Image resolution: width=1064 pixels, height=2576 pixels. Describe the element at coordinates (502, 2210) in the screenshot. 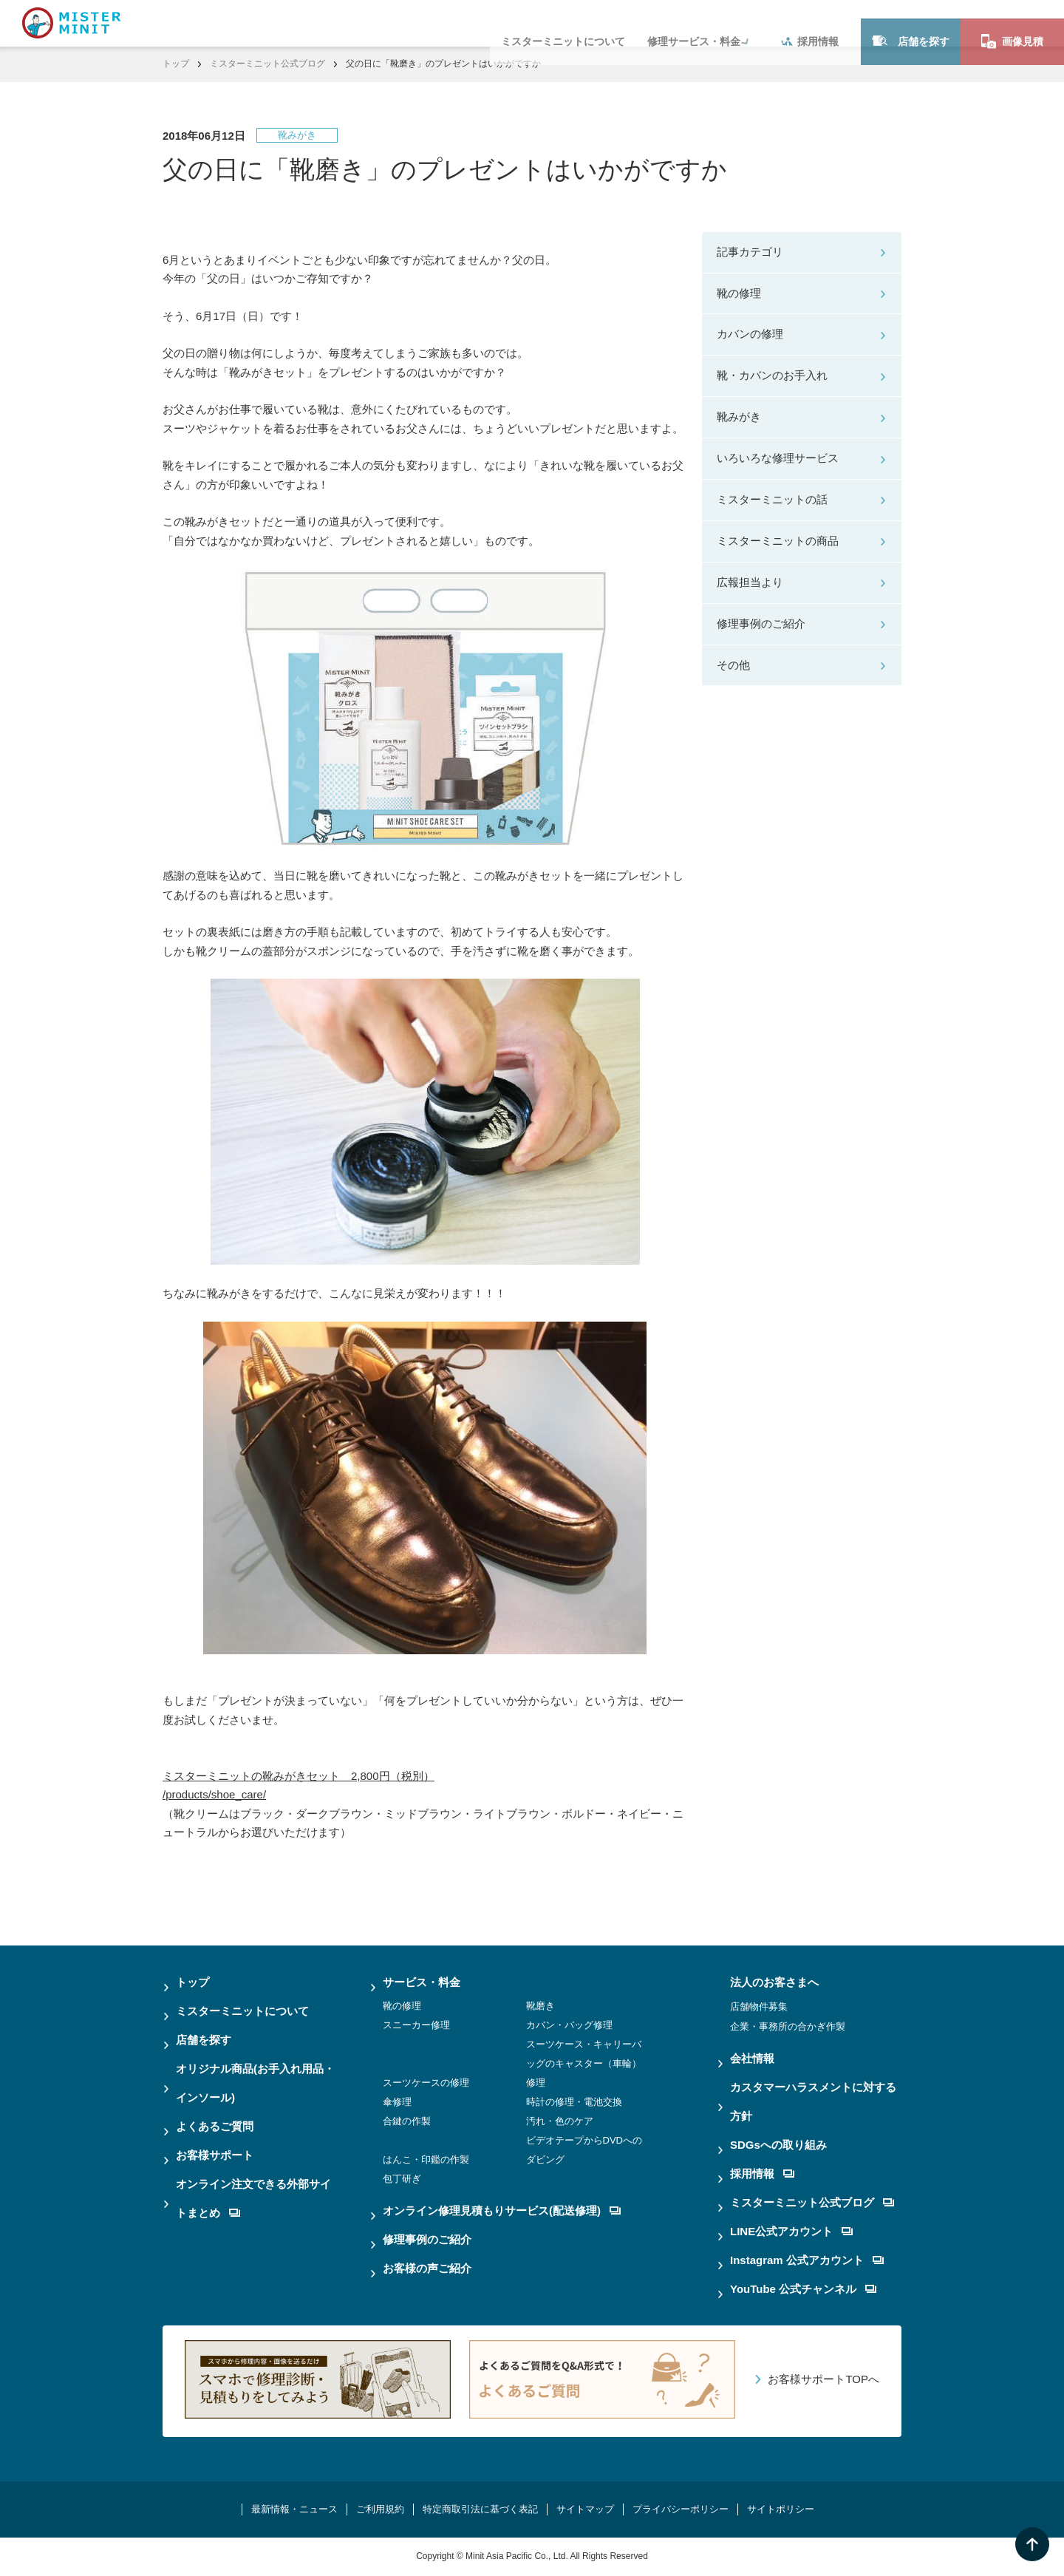

I see `オンライン修理見積もりサービス(配送修理)` at that location.